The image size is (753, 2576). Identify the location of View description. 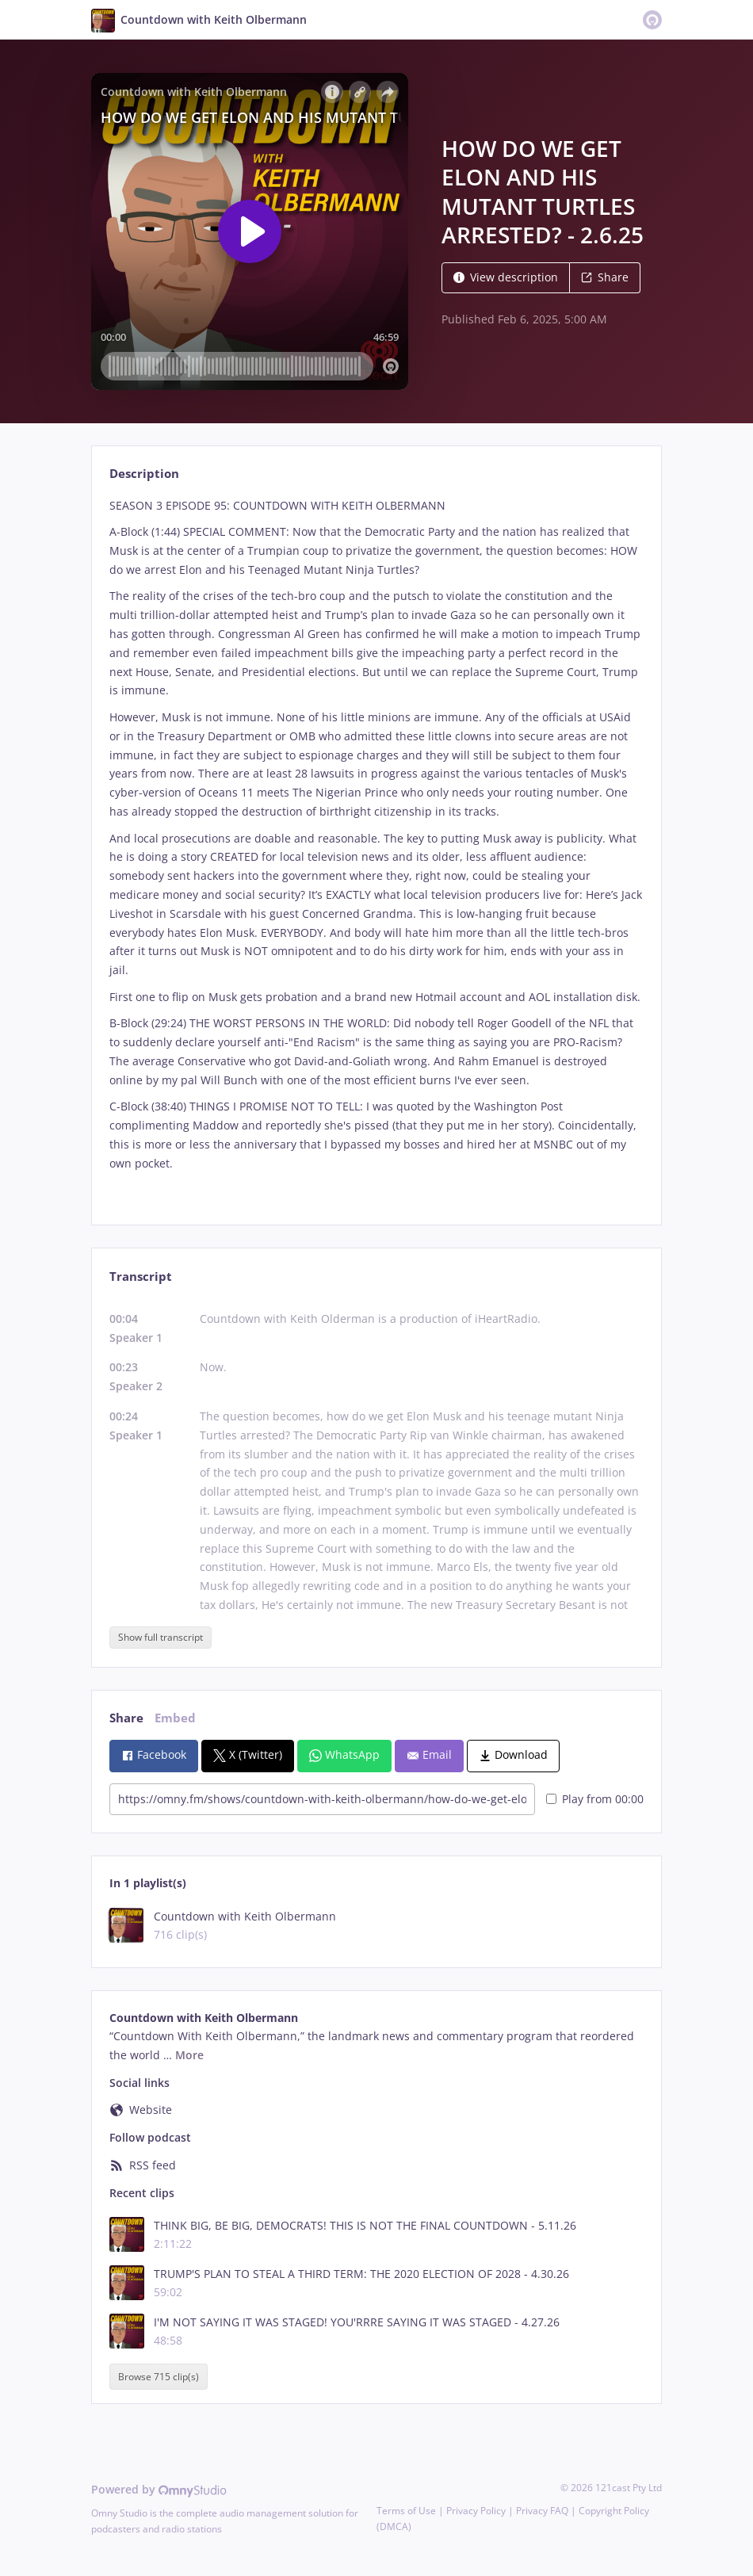
(505, 277).